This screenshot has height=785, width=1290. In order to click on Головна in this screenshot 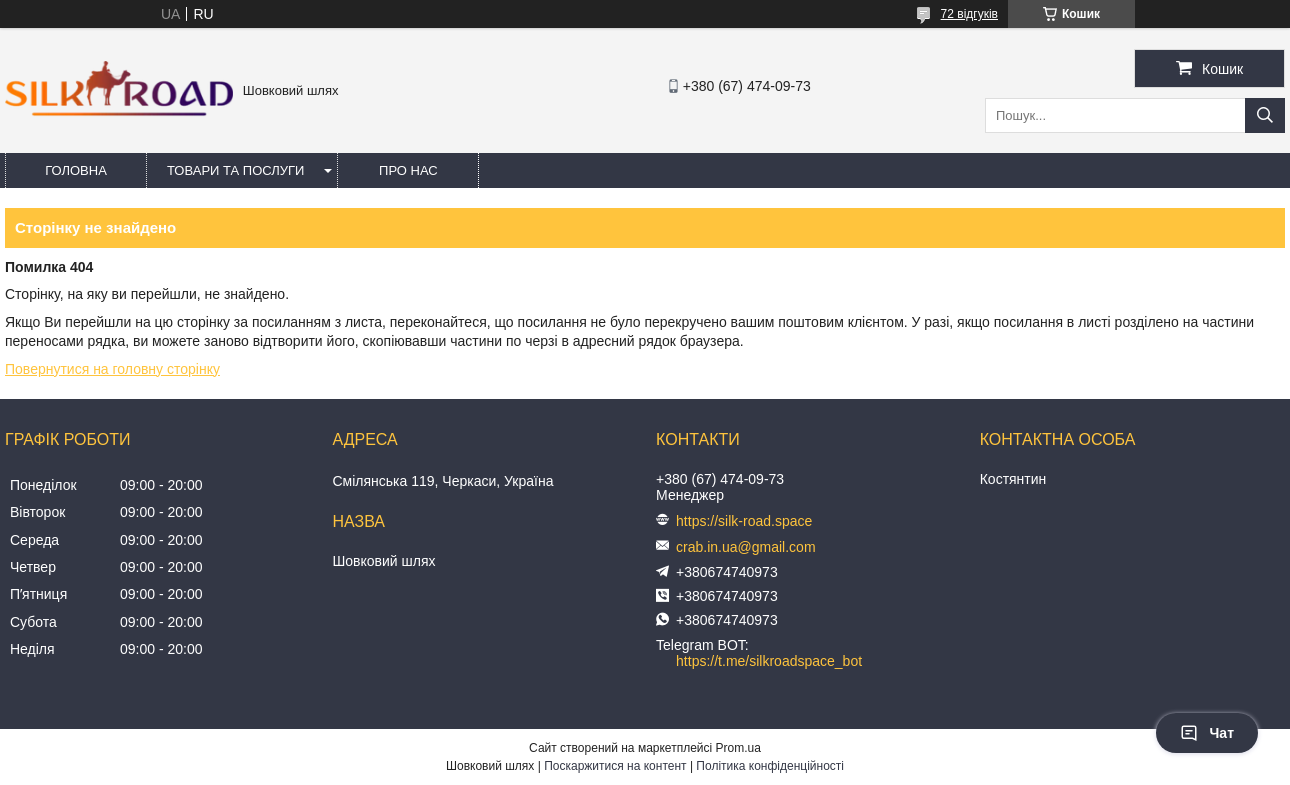, I will do `click(76, 170)`.